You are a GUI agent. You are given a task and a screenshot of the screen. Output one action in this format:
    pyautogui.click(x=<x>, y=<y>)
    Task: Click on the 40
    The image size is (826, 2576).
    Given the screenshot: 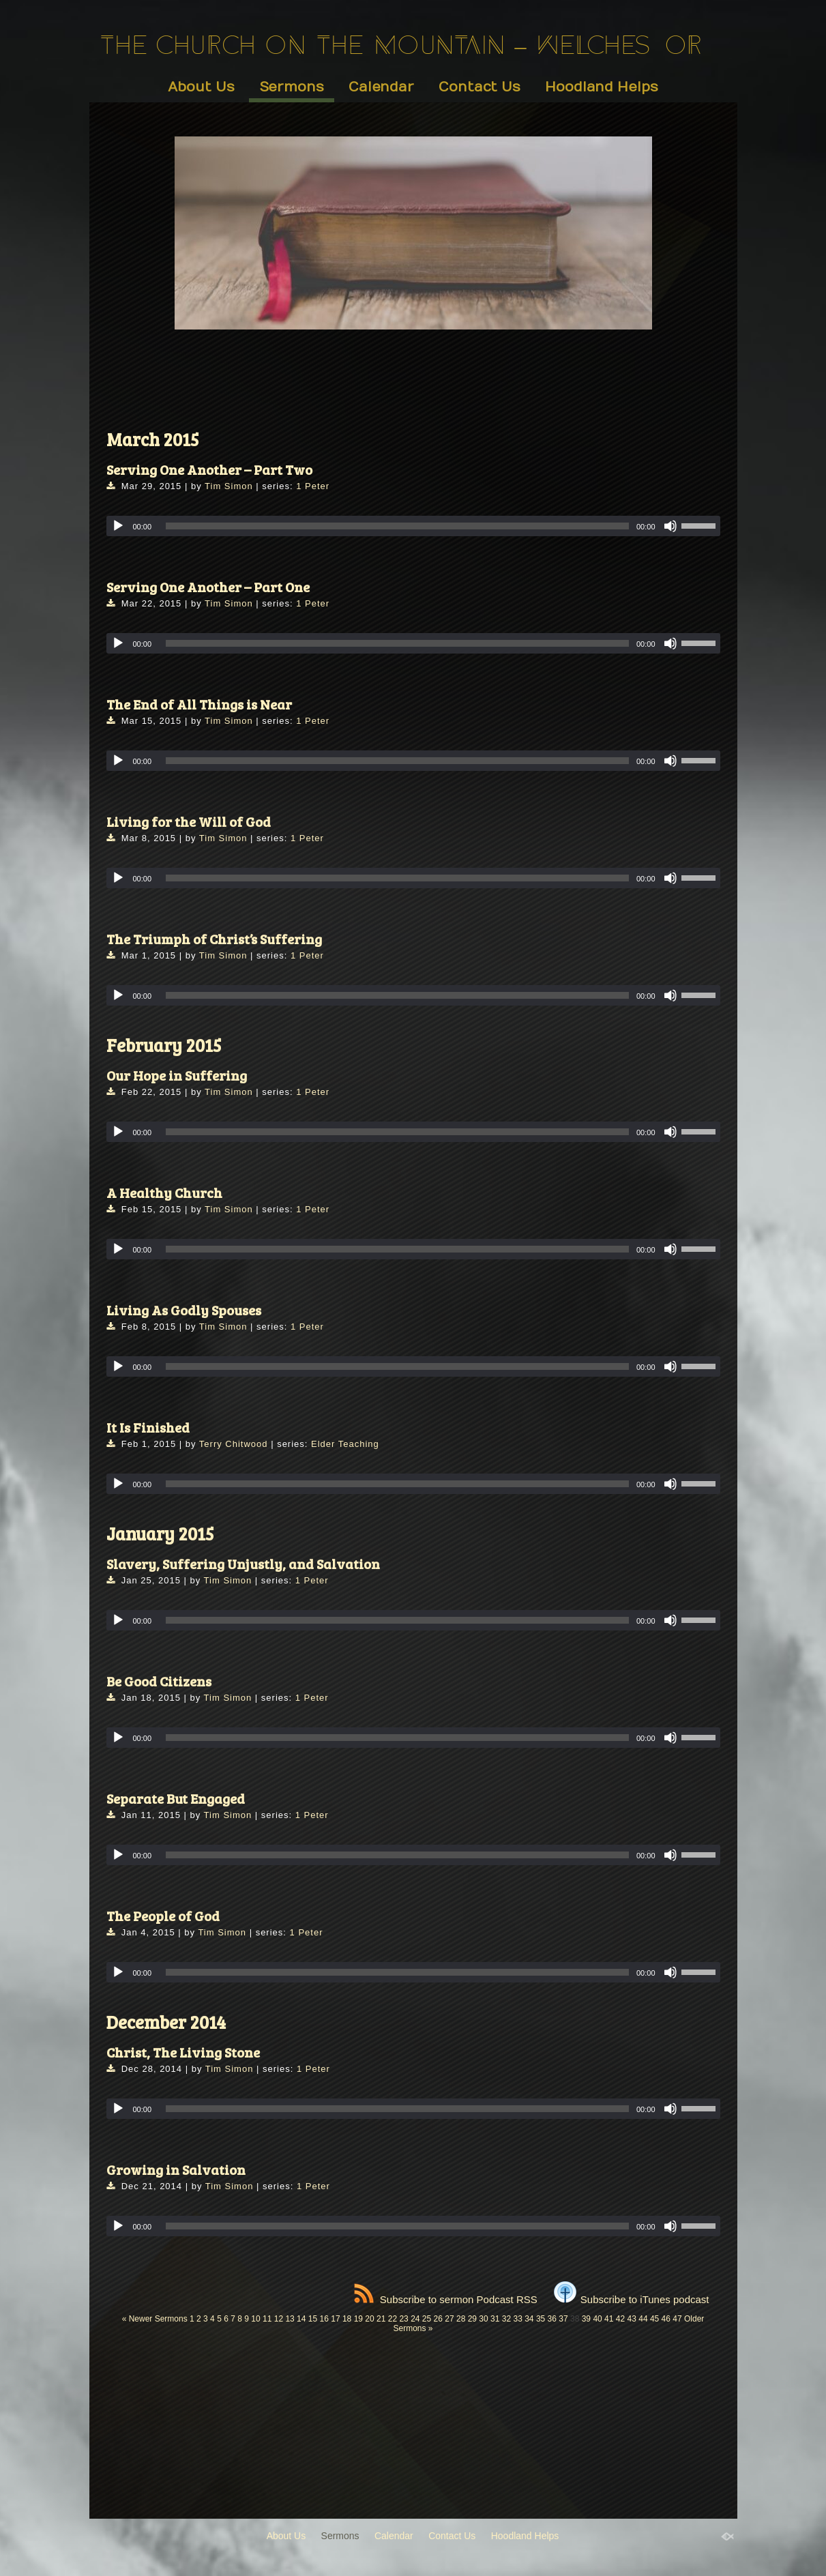 What is the action you would take?
    pyautogui.click(x=597, y=2319)
    